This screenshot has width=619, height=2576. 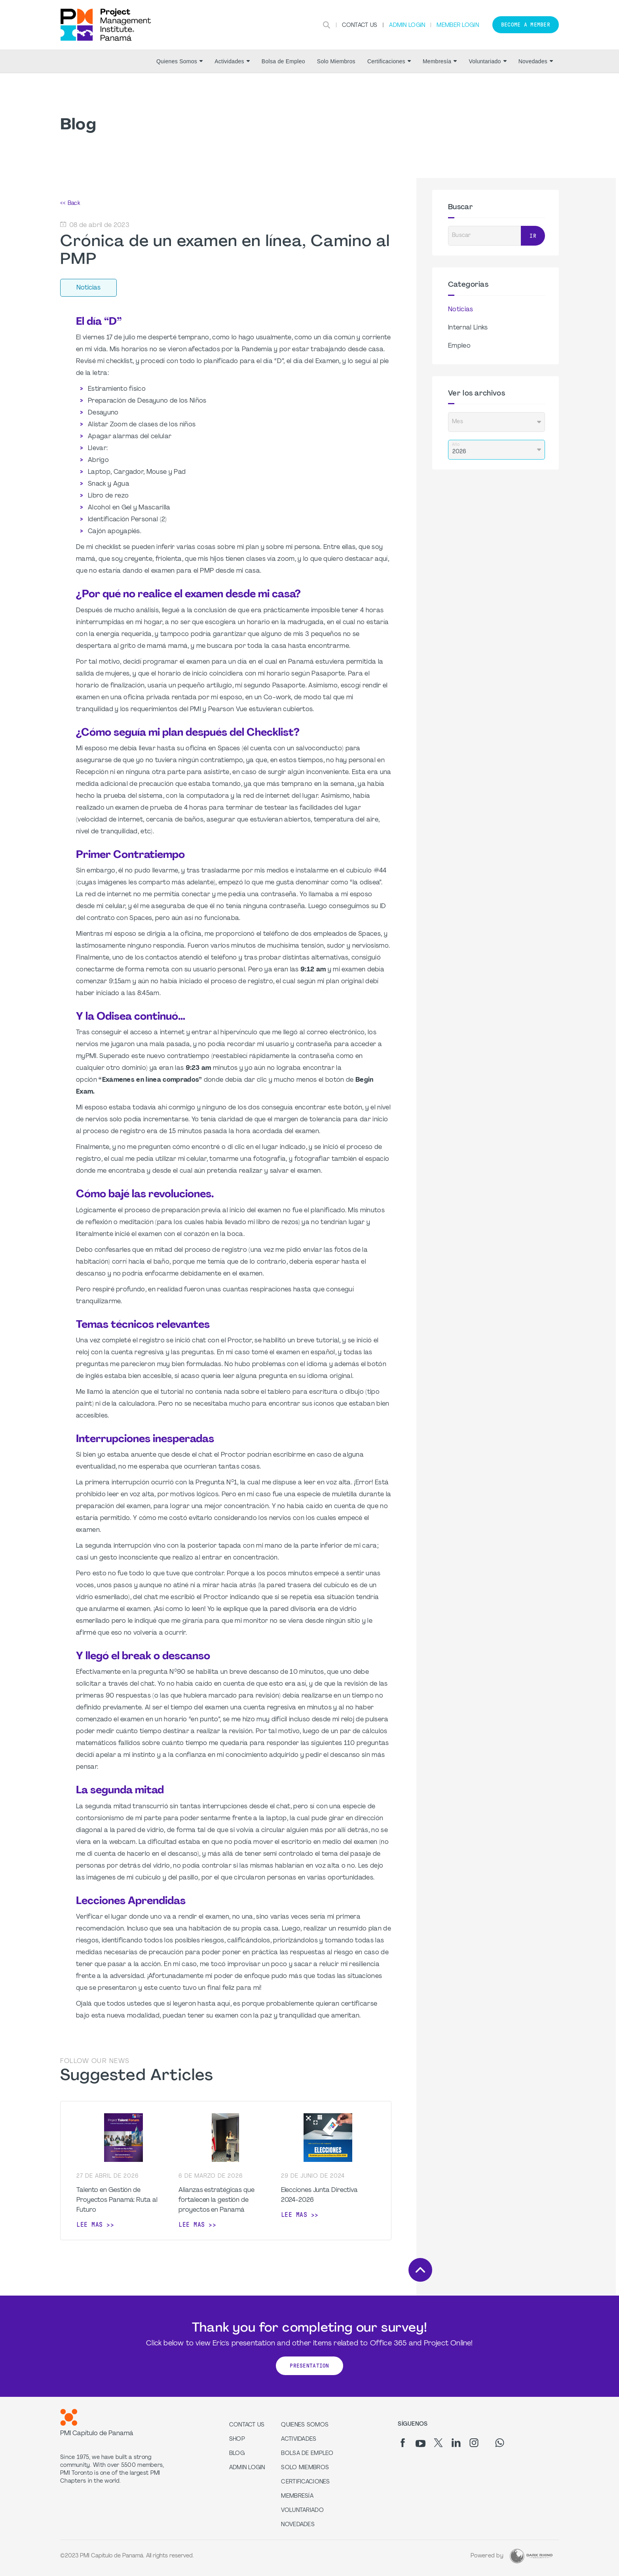 I want to click on Membresía, so click(x=440, y=61).